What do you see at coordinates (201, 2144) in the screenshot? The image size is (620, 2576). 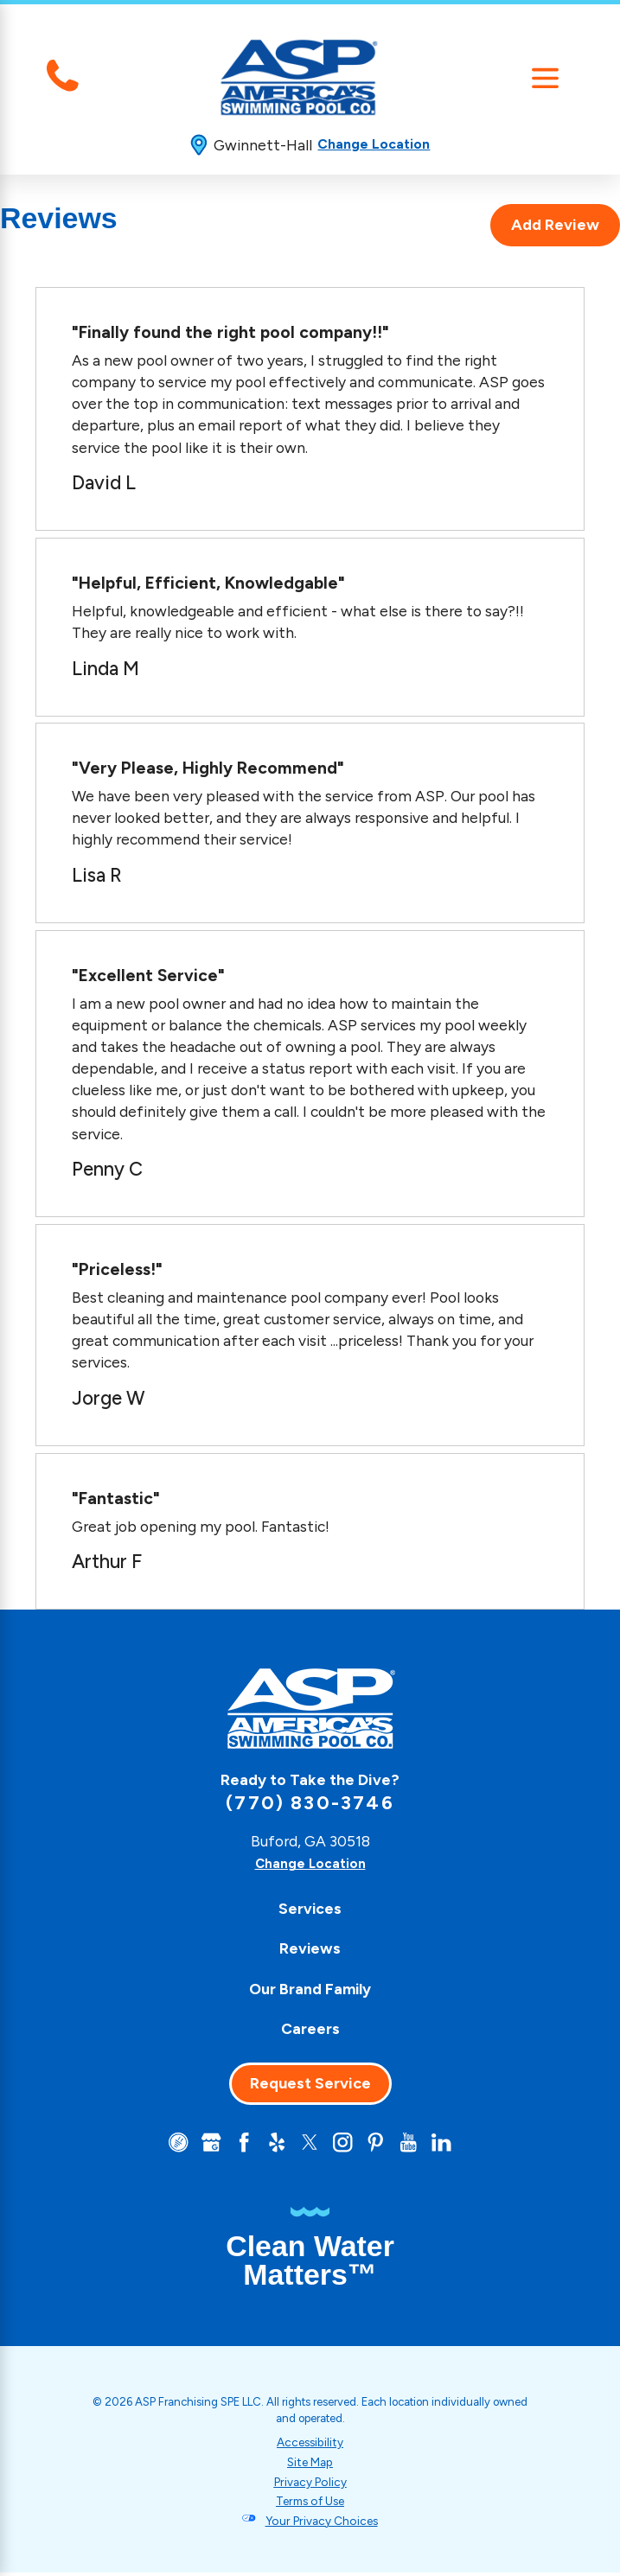 I see `[Google+]` at bounding box center [201, 2144].